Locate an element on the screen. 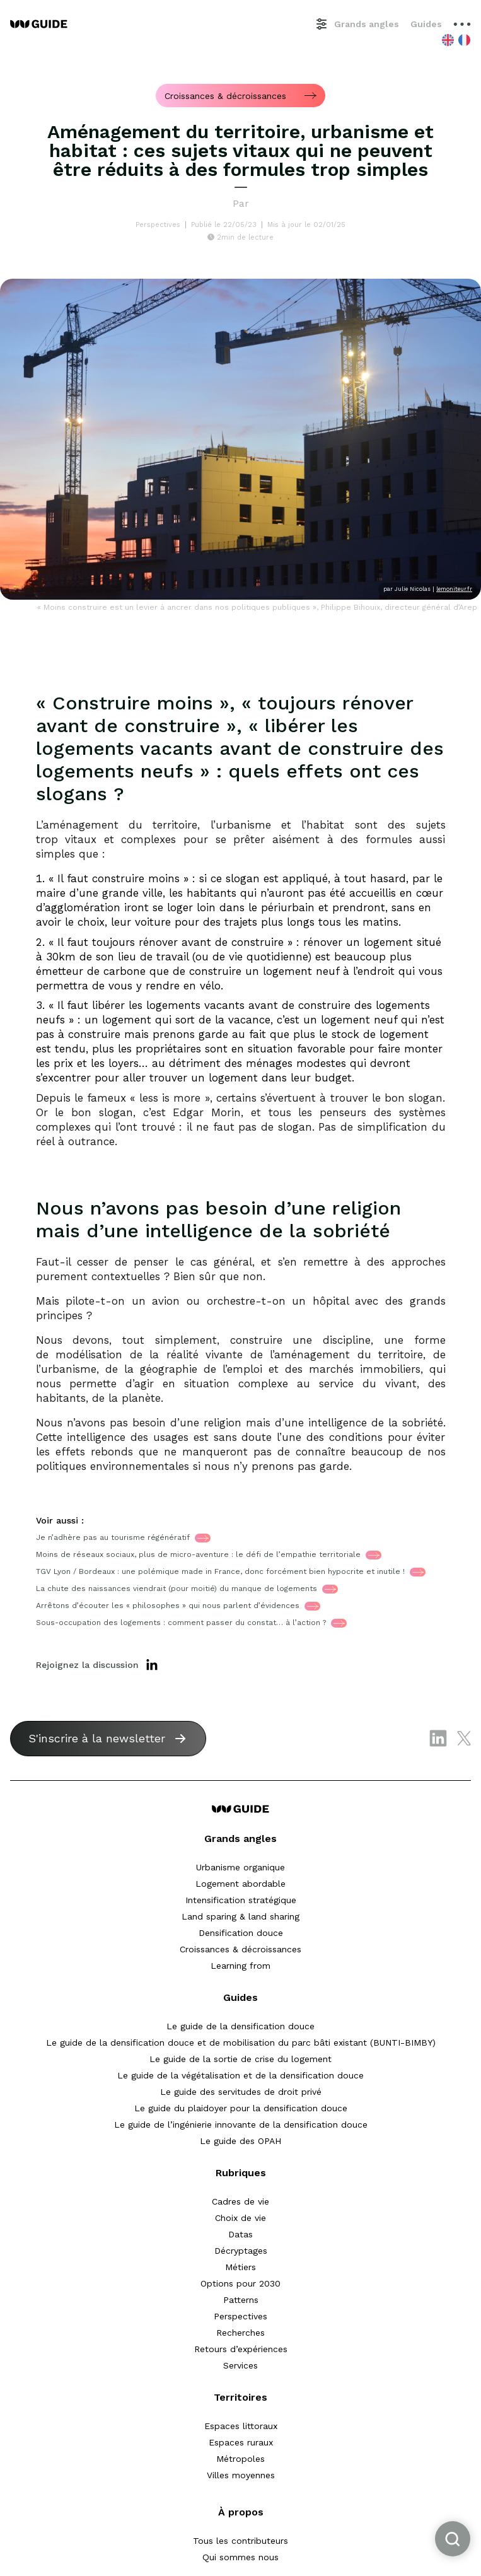  Le guide de l’ingénierie innovante de la densification douce is located at coordinates (241, 2124).